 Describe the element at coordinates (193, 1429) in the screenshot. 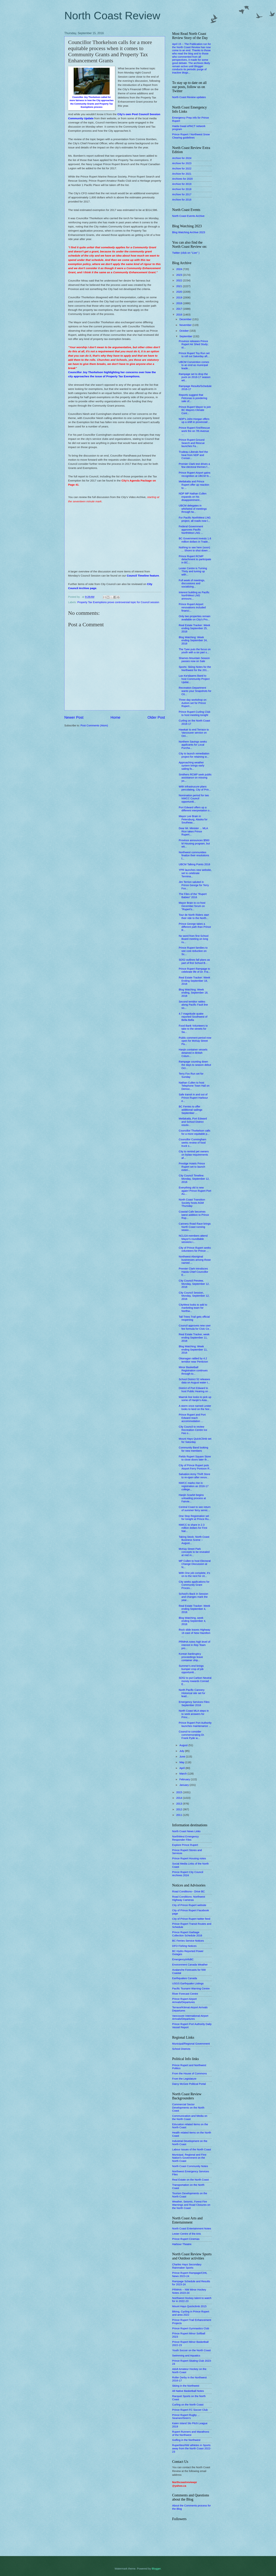

I see `City Council to review Recreation Centre Ice Fee o...` at that location.